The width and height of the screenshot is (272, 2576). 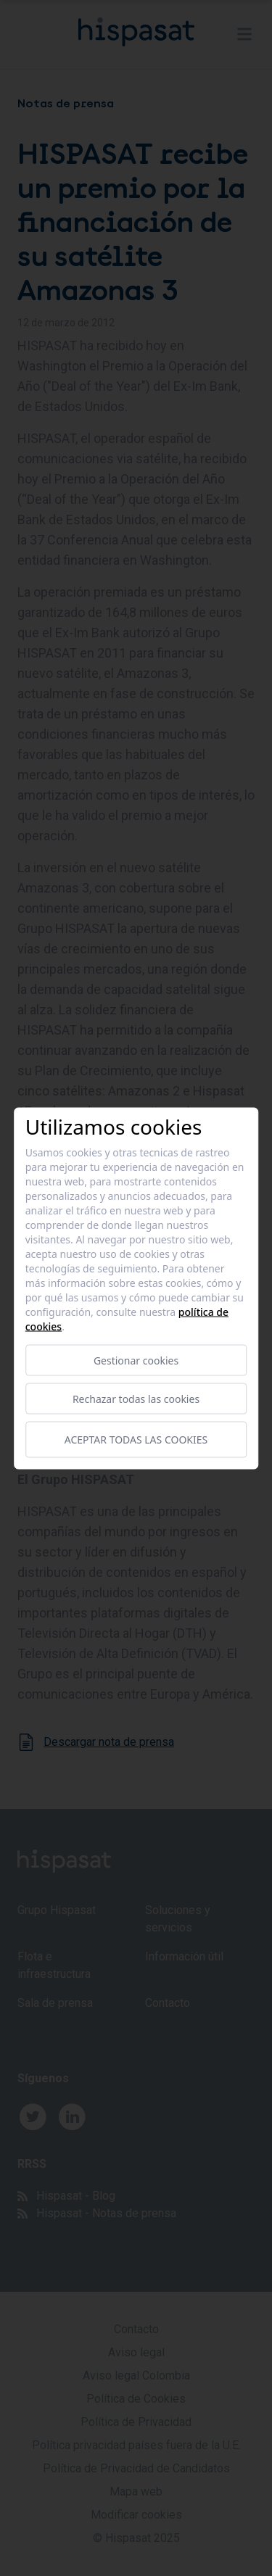 What do you see at coordinates (136, 1398) in the screenshot?
I see `Rechazar todas las cookies` at bounding box center [136, 1398].